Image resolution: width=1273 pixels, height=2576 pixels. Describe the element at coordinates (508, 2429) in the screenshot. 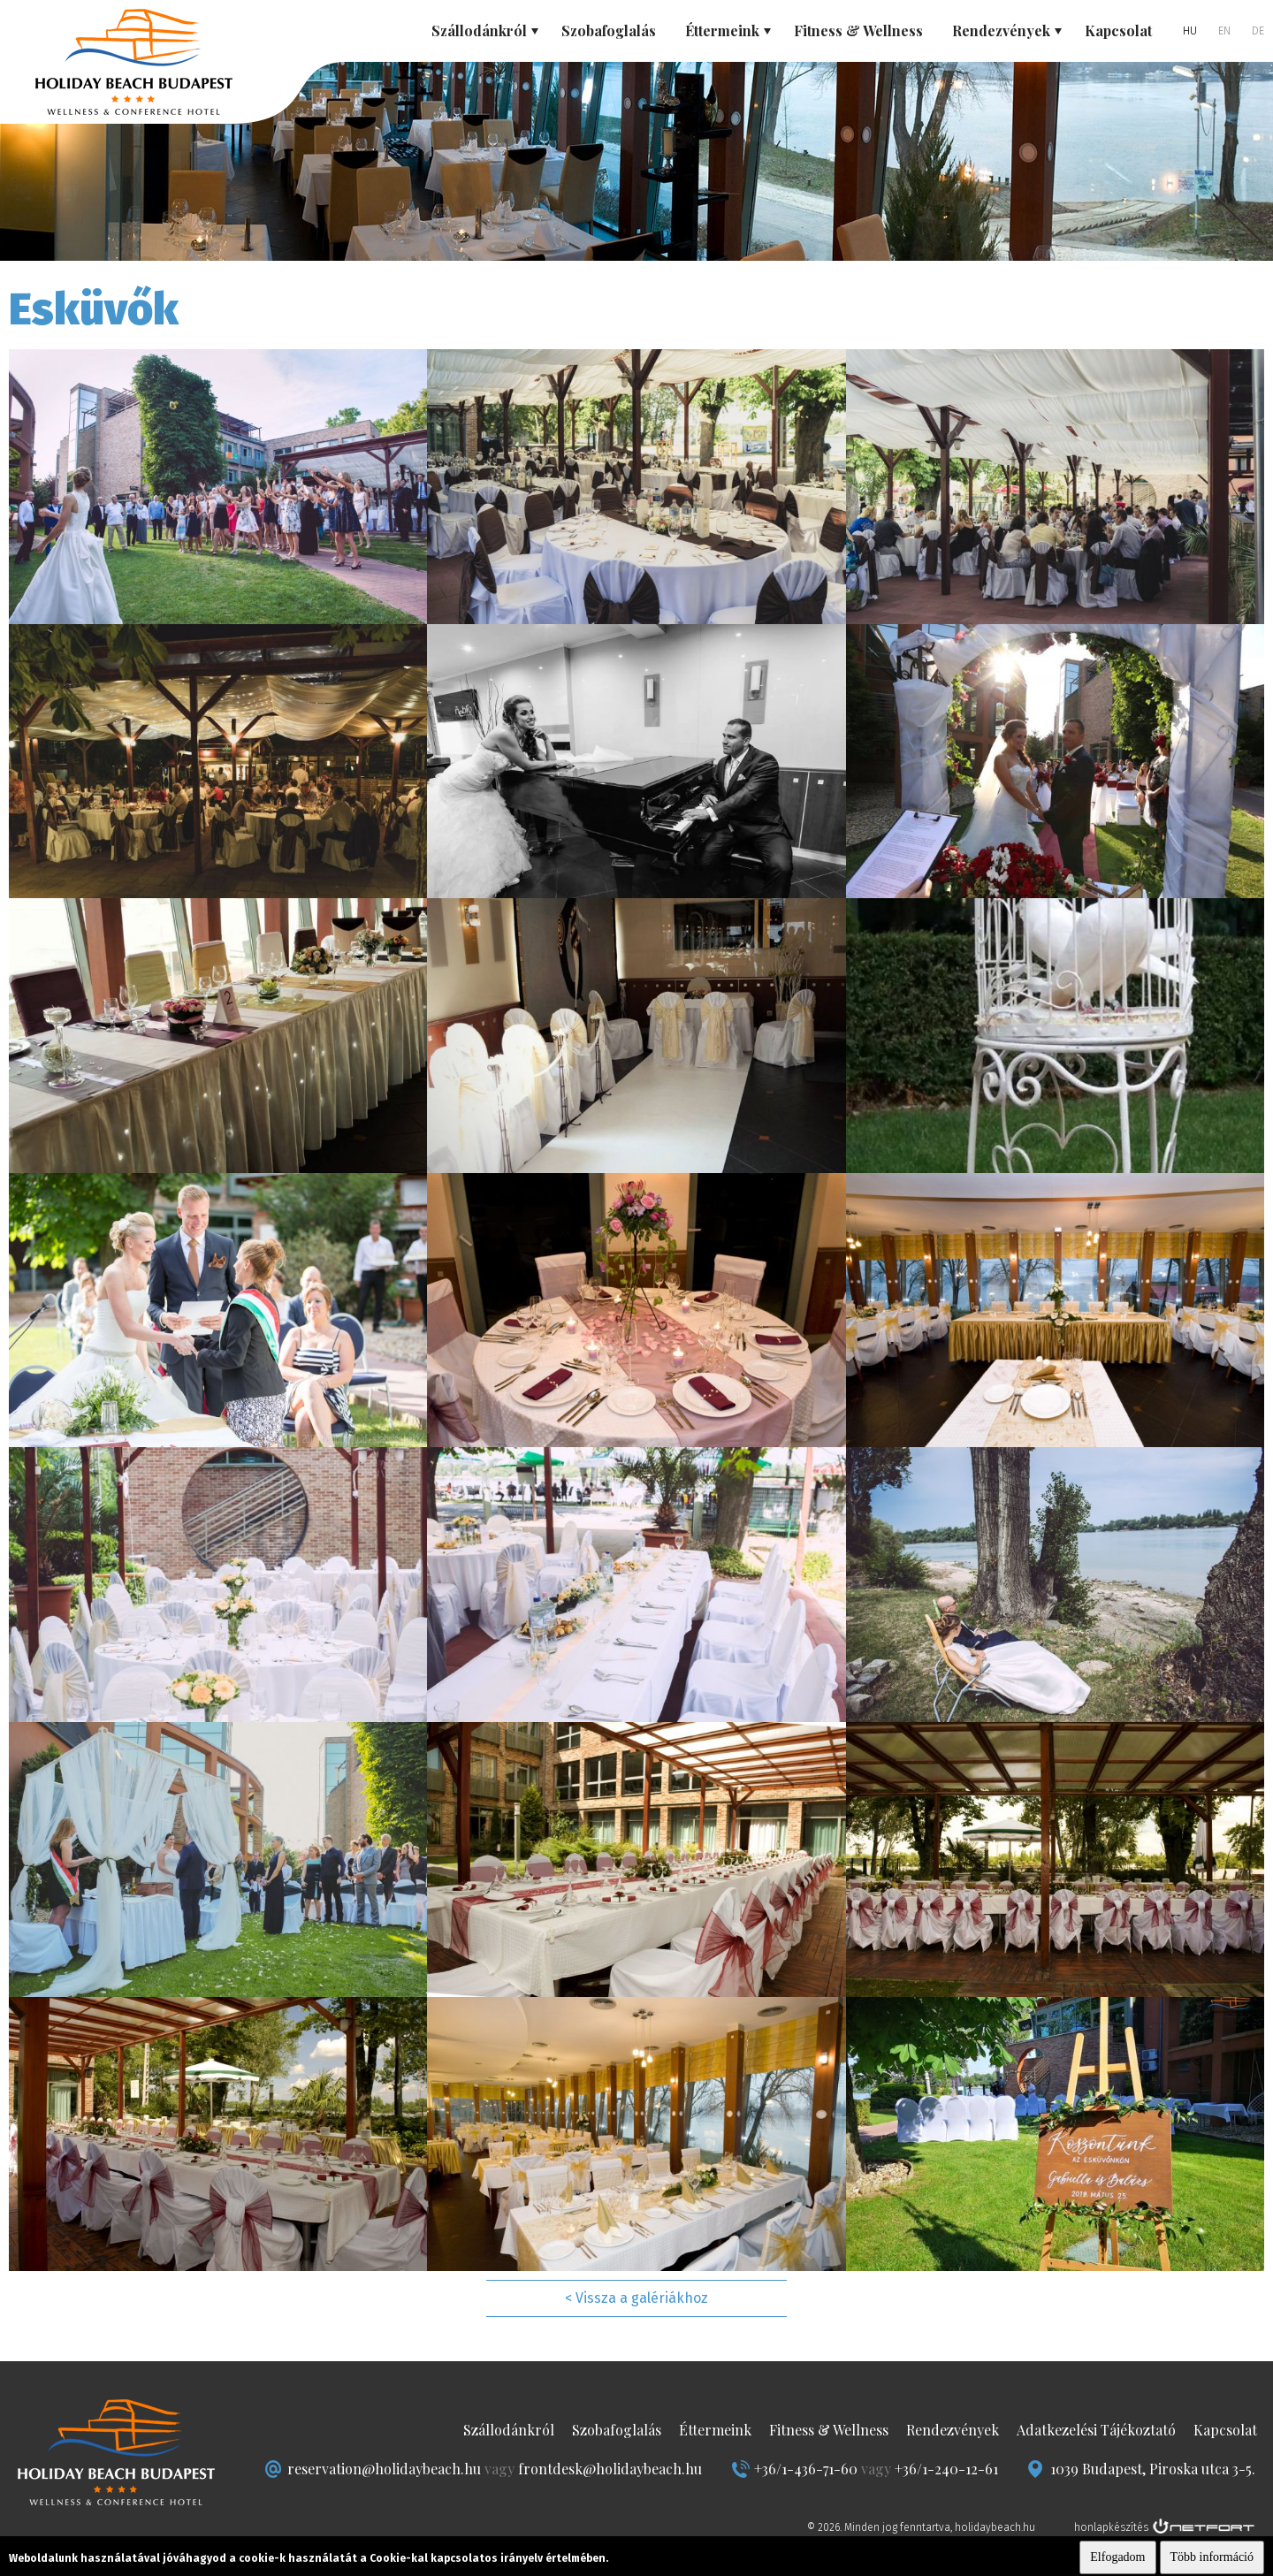

I see `Szállodánkról` at that location.